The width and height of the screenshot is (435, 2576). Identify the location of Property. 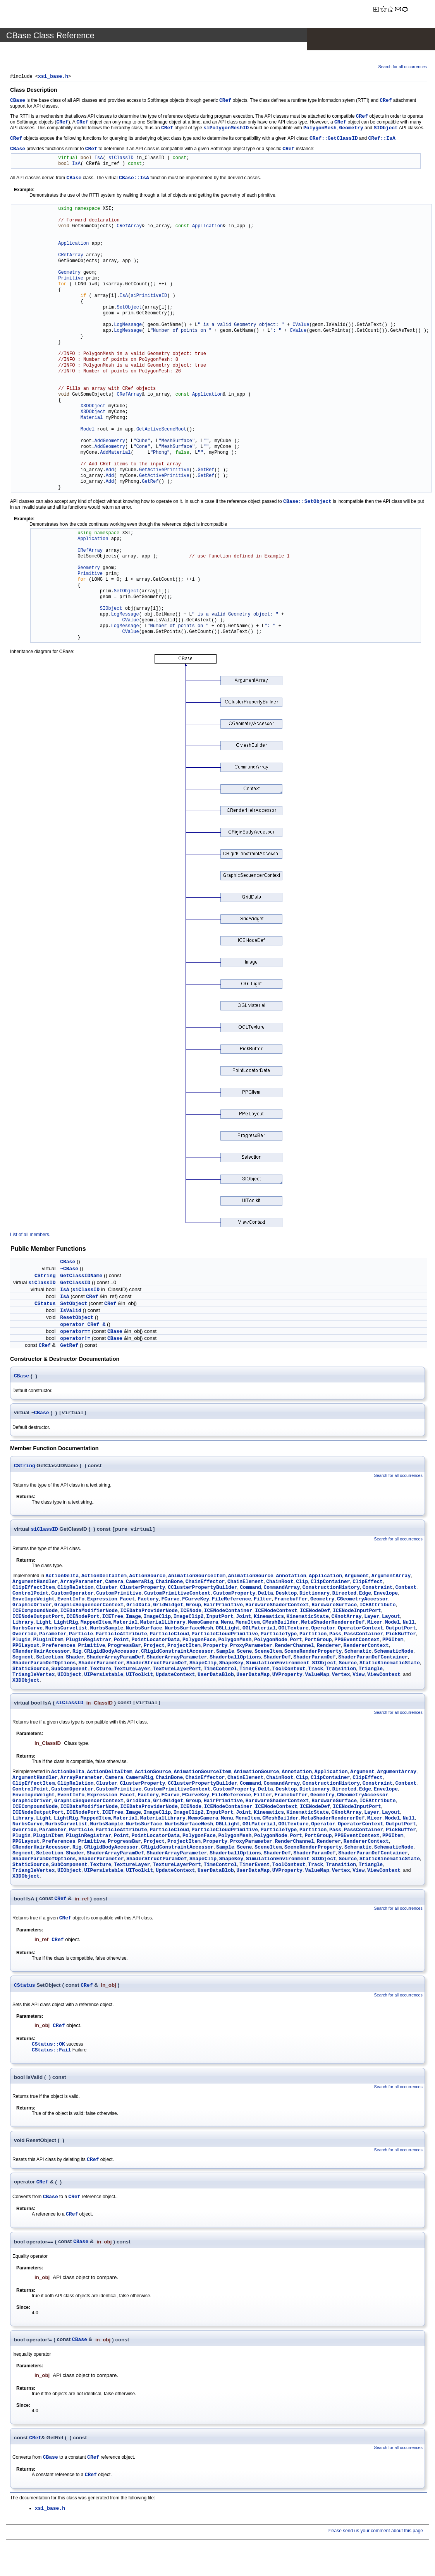
(215, 1648).